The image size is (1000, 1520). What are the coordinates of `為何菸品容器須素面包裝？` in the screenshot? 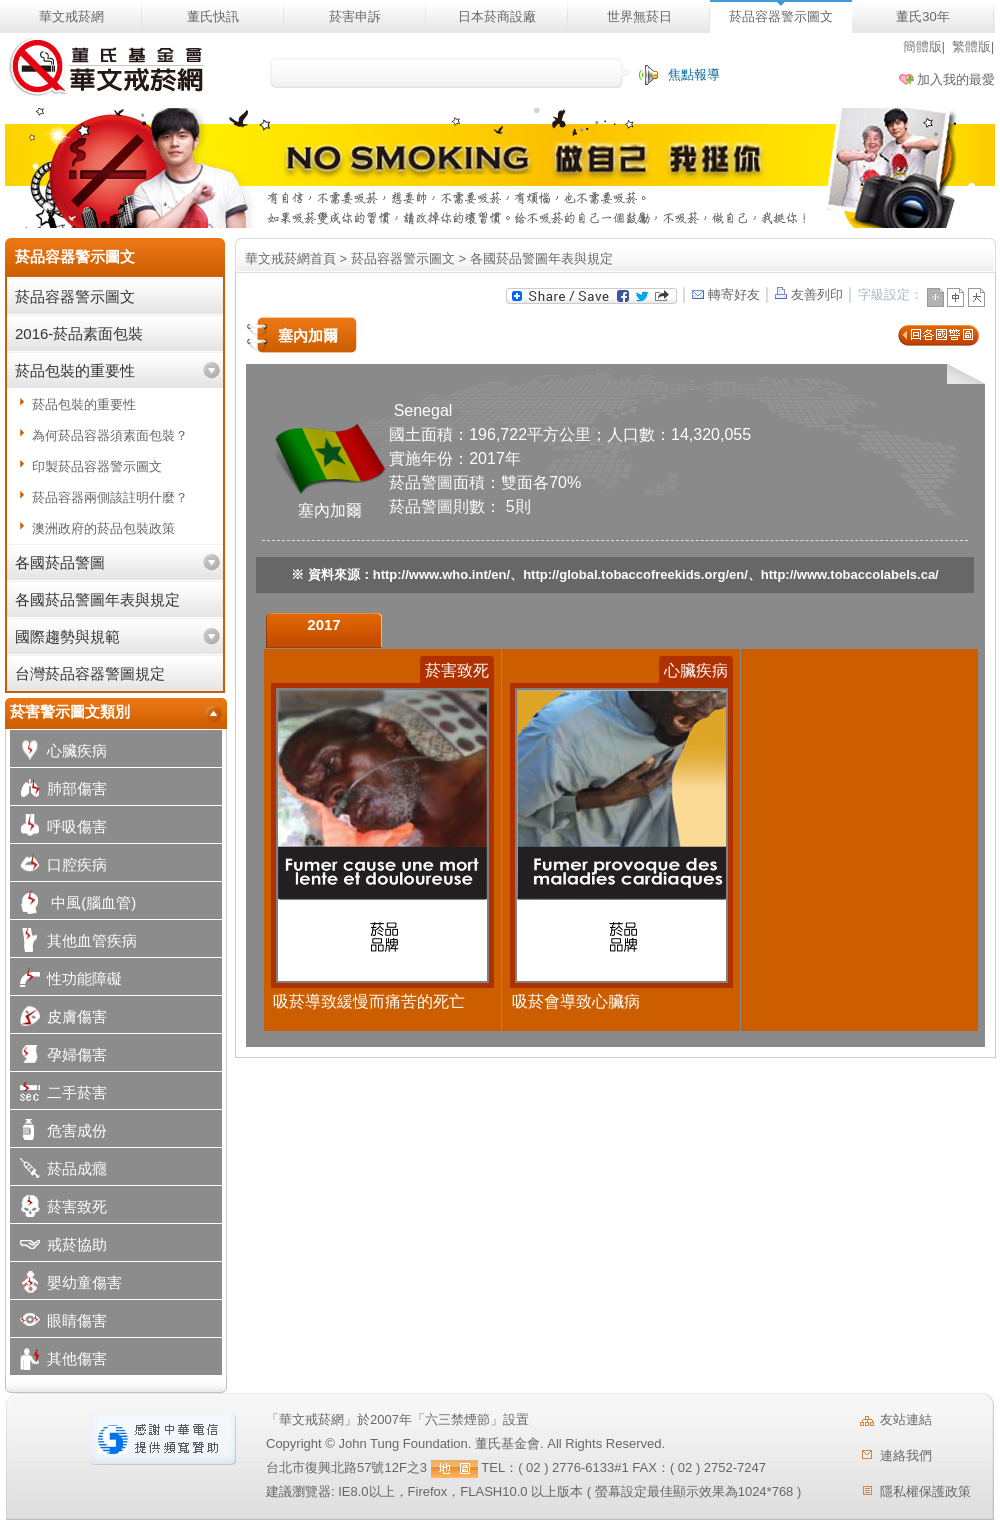 It's located at (110, 435).